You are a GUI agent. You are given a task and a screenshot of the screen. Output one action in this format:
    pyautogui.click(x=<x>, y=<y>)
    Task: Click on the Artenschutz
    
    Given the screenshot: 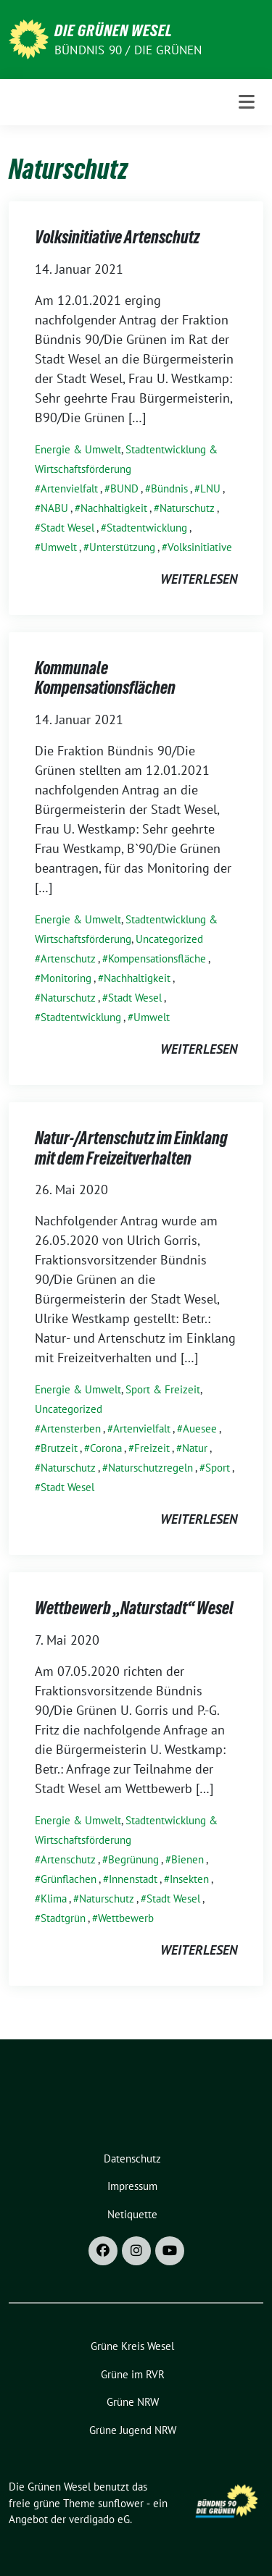 What is the action you would take?
    pyautogui.click(x=68, y=958)
    